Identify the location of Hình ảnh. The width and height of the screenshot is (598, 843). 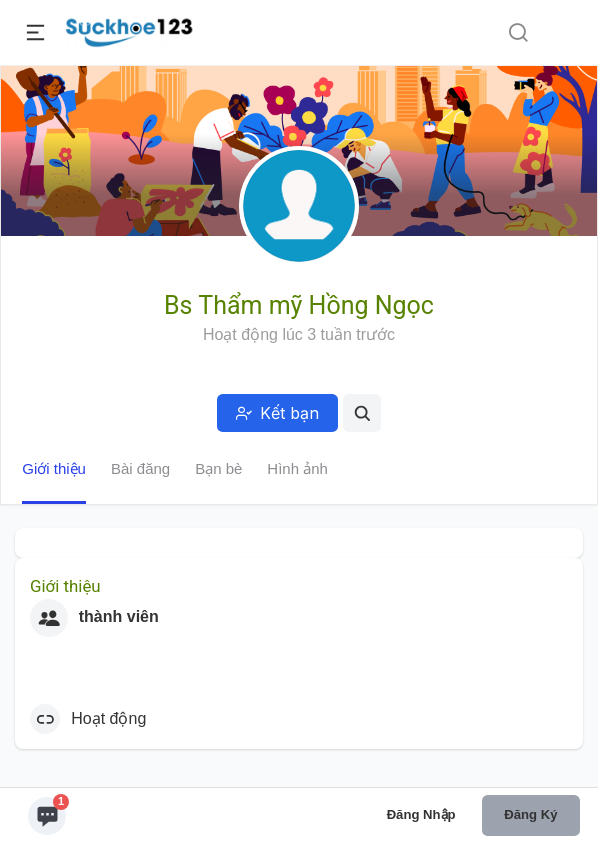
(297, 468).